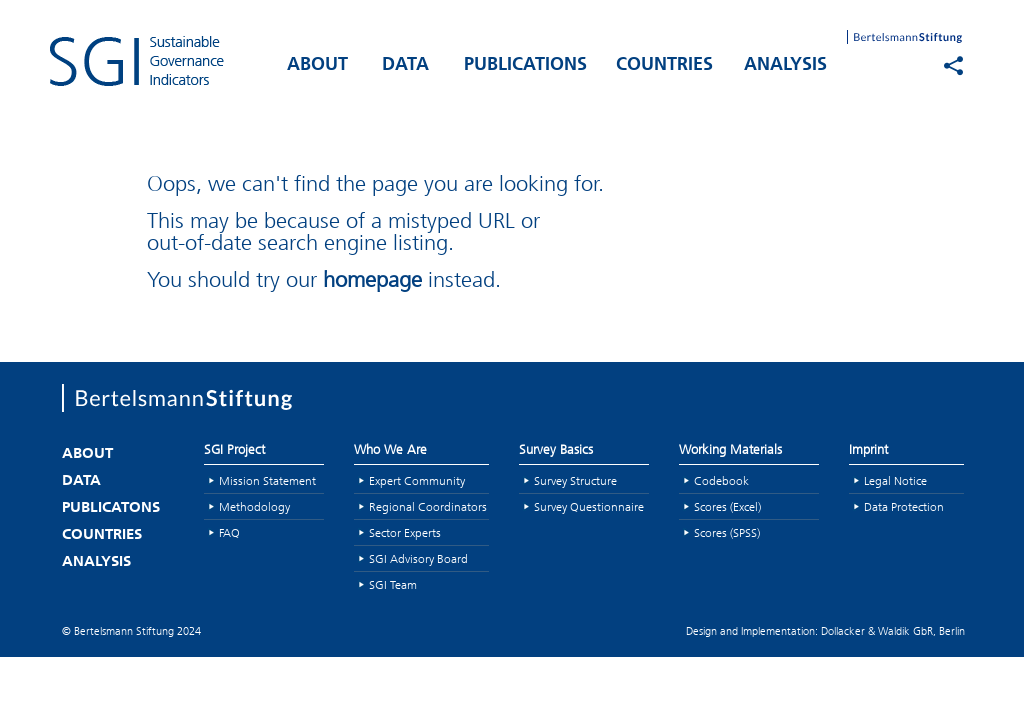 This screenshot has width=1024, height=720. Describe the element at coordinates (405, 65) in the screenshot. I see `DATA` at that location.